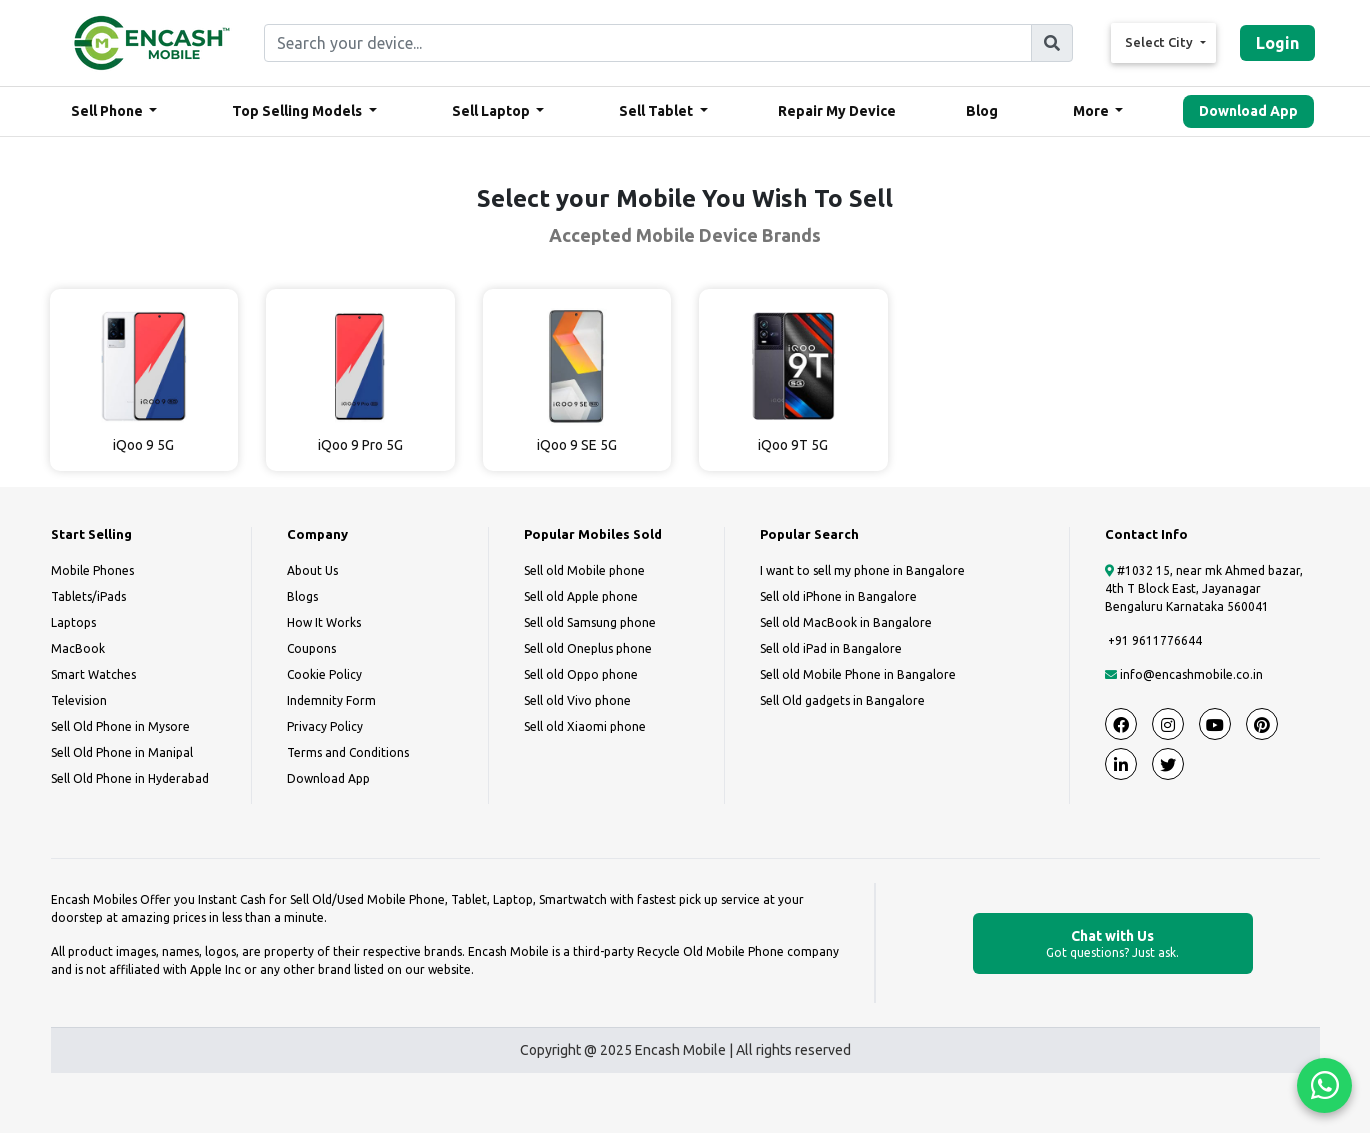  What do you see at coordinates (1113, 944) in the screenshot?
I see `Chat with Us` at bounding box center [1113, 944].